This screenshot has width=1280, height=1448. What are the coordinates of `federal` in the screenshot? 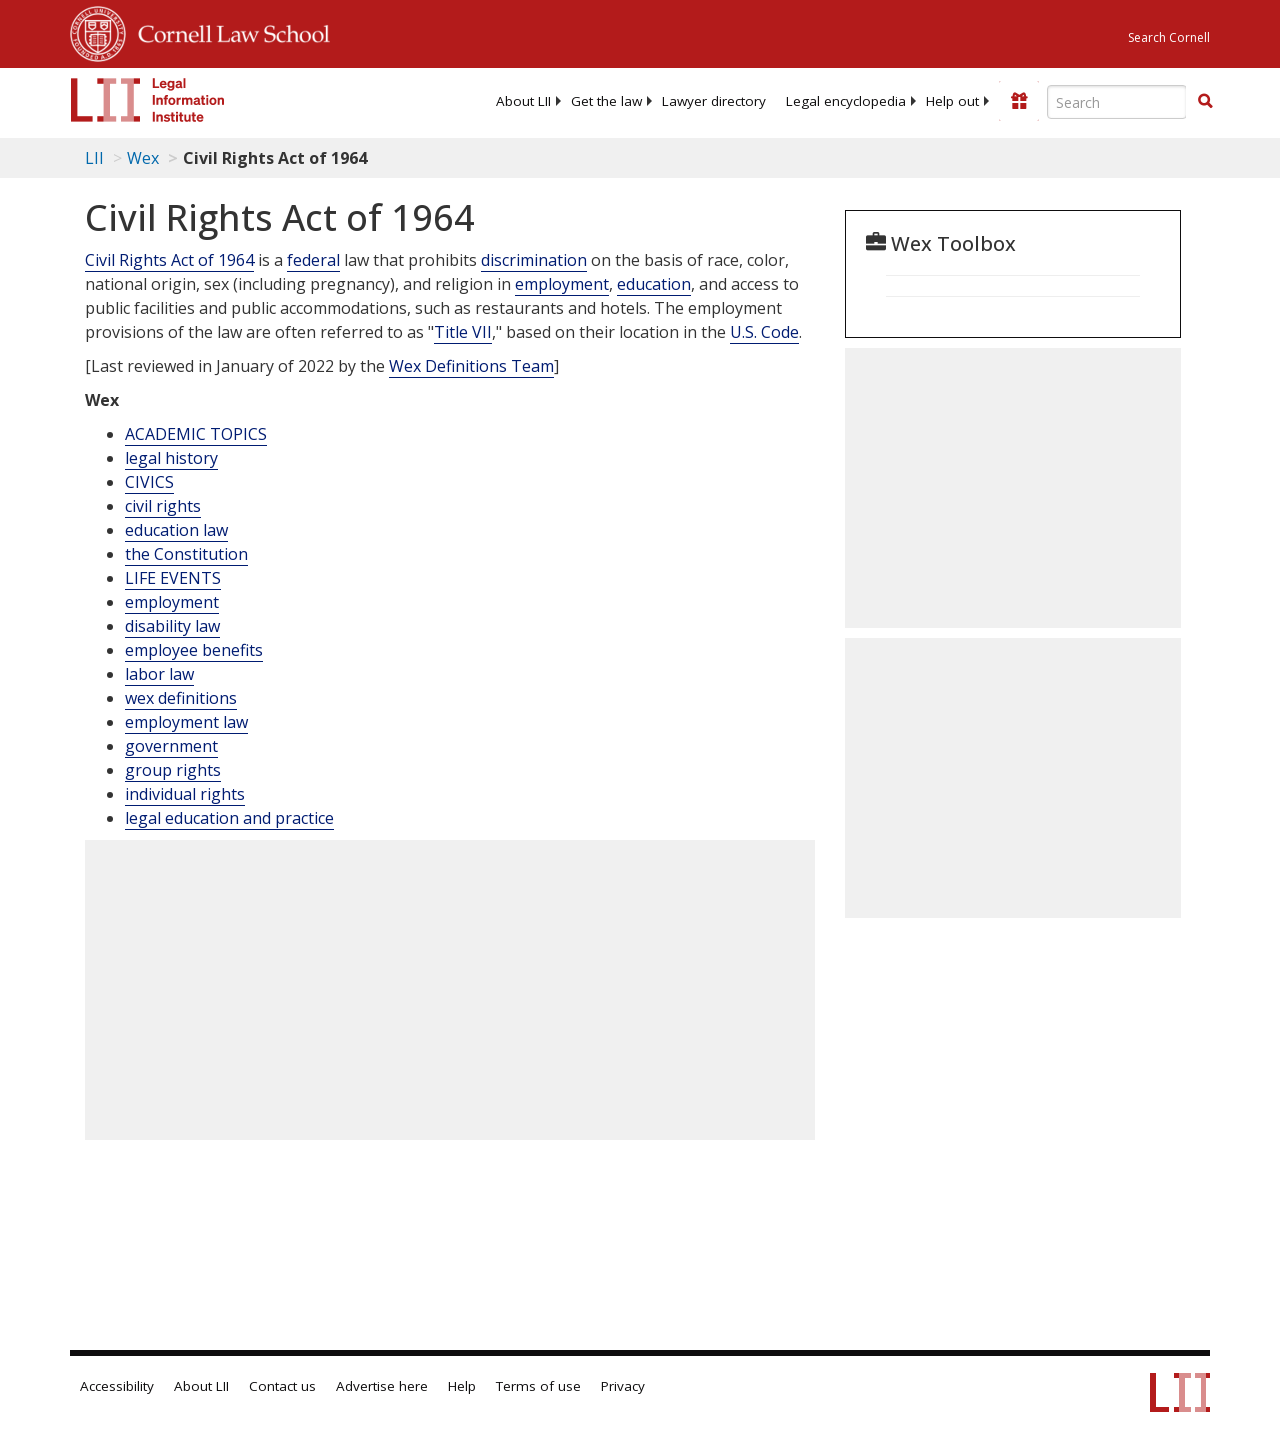 It's located at (313, 260).